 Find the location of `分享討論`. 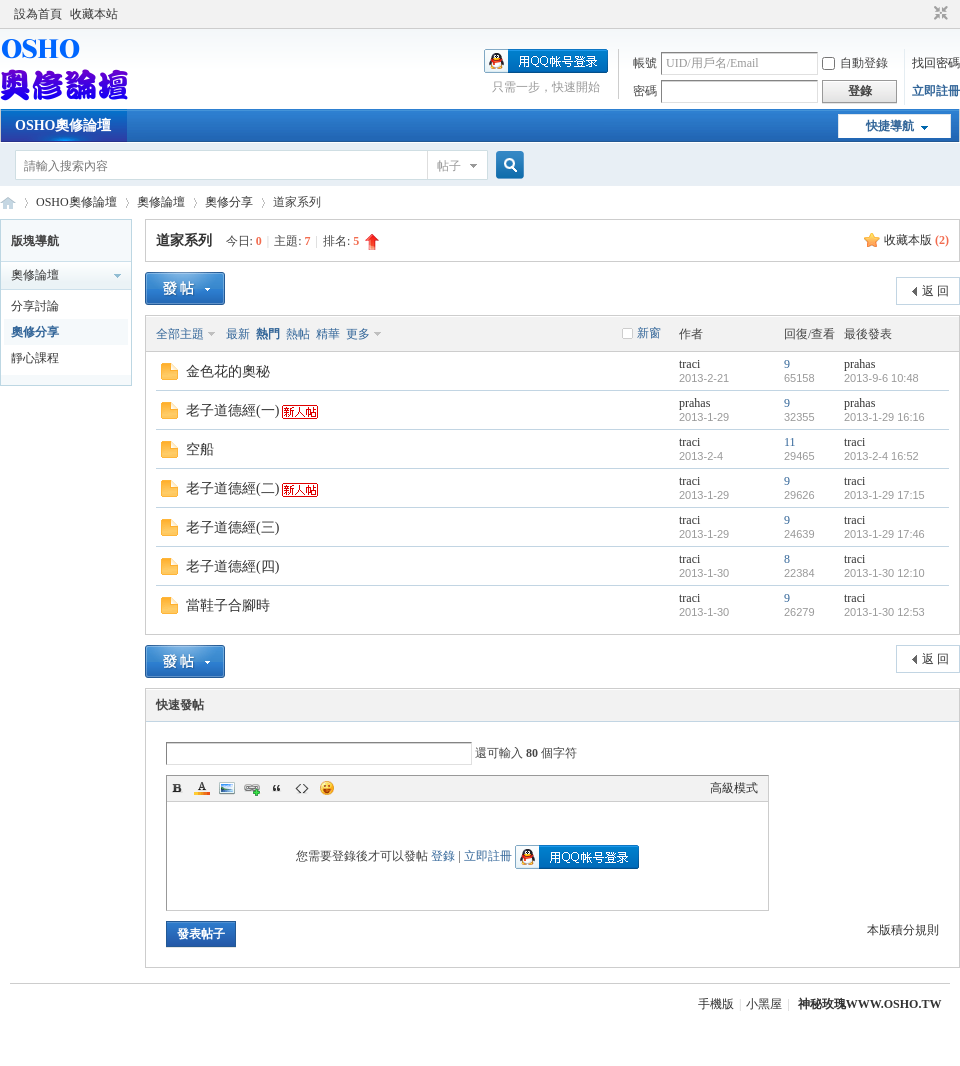

分享討論 is located at coordinates (35, 306).